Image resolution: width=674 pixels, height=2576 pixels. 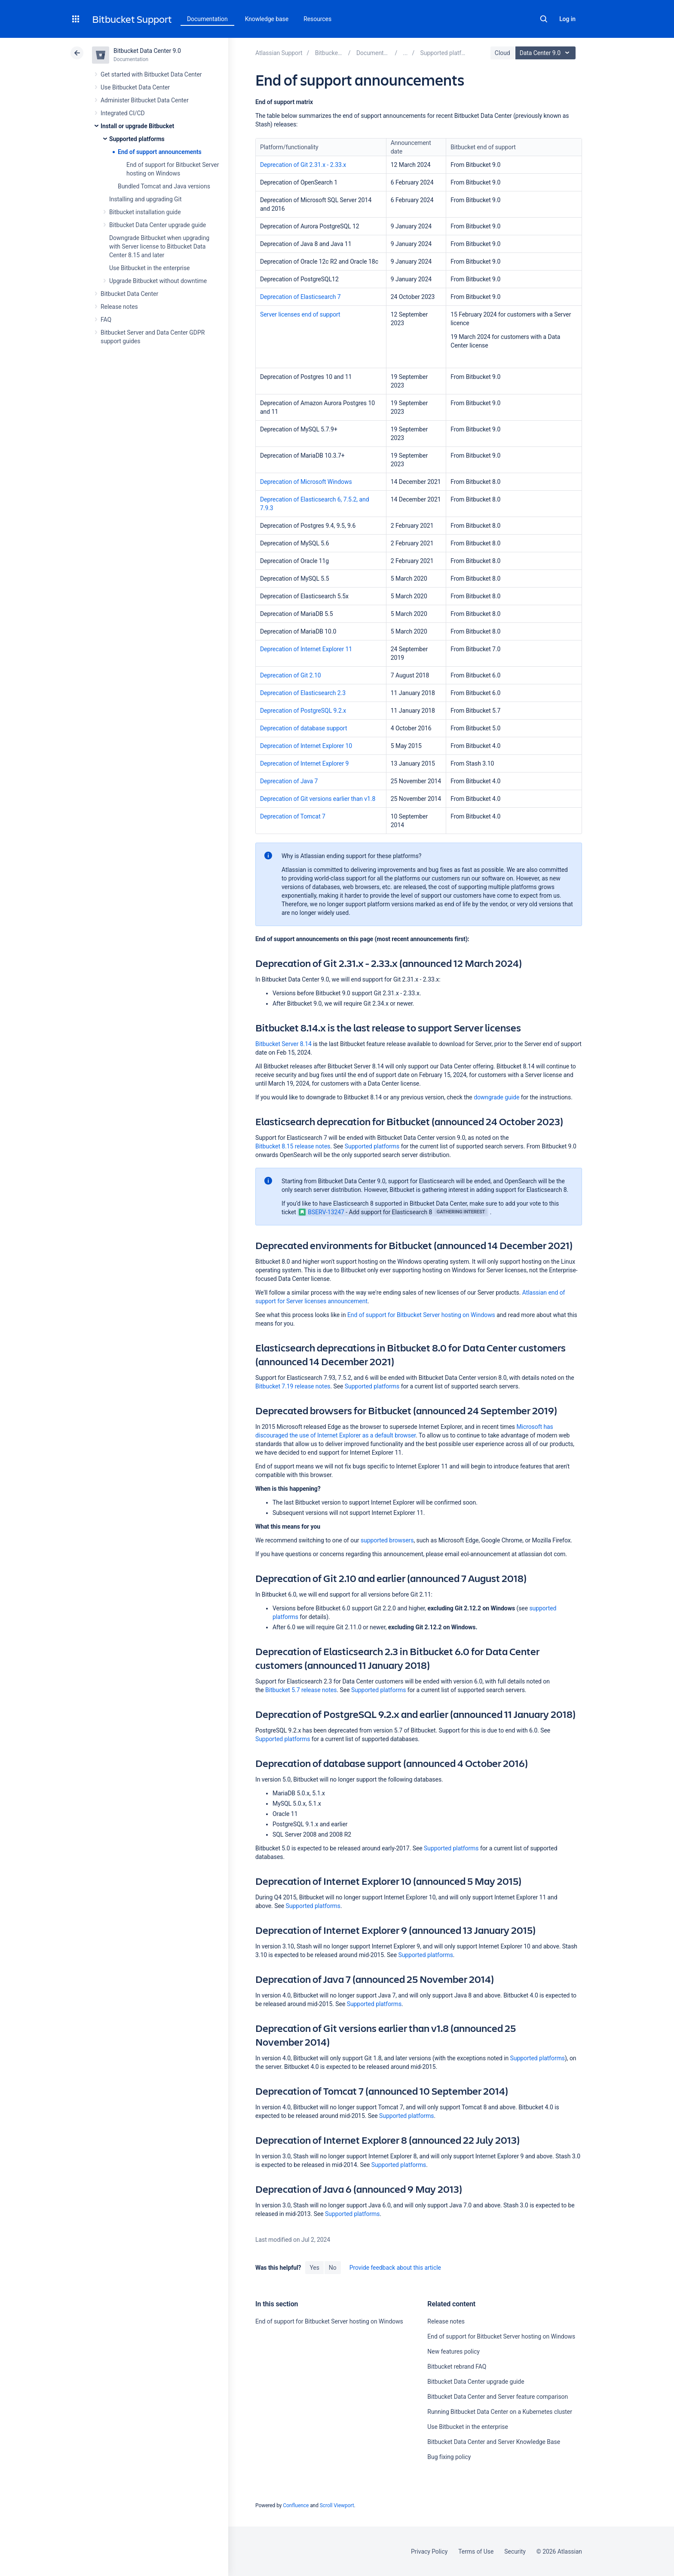 What do you see at coordinates (306, 481) in the screenshot?
I see `Deprecation of Microsoft Windows` at bounding box center [306, 481].